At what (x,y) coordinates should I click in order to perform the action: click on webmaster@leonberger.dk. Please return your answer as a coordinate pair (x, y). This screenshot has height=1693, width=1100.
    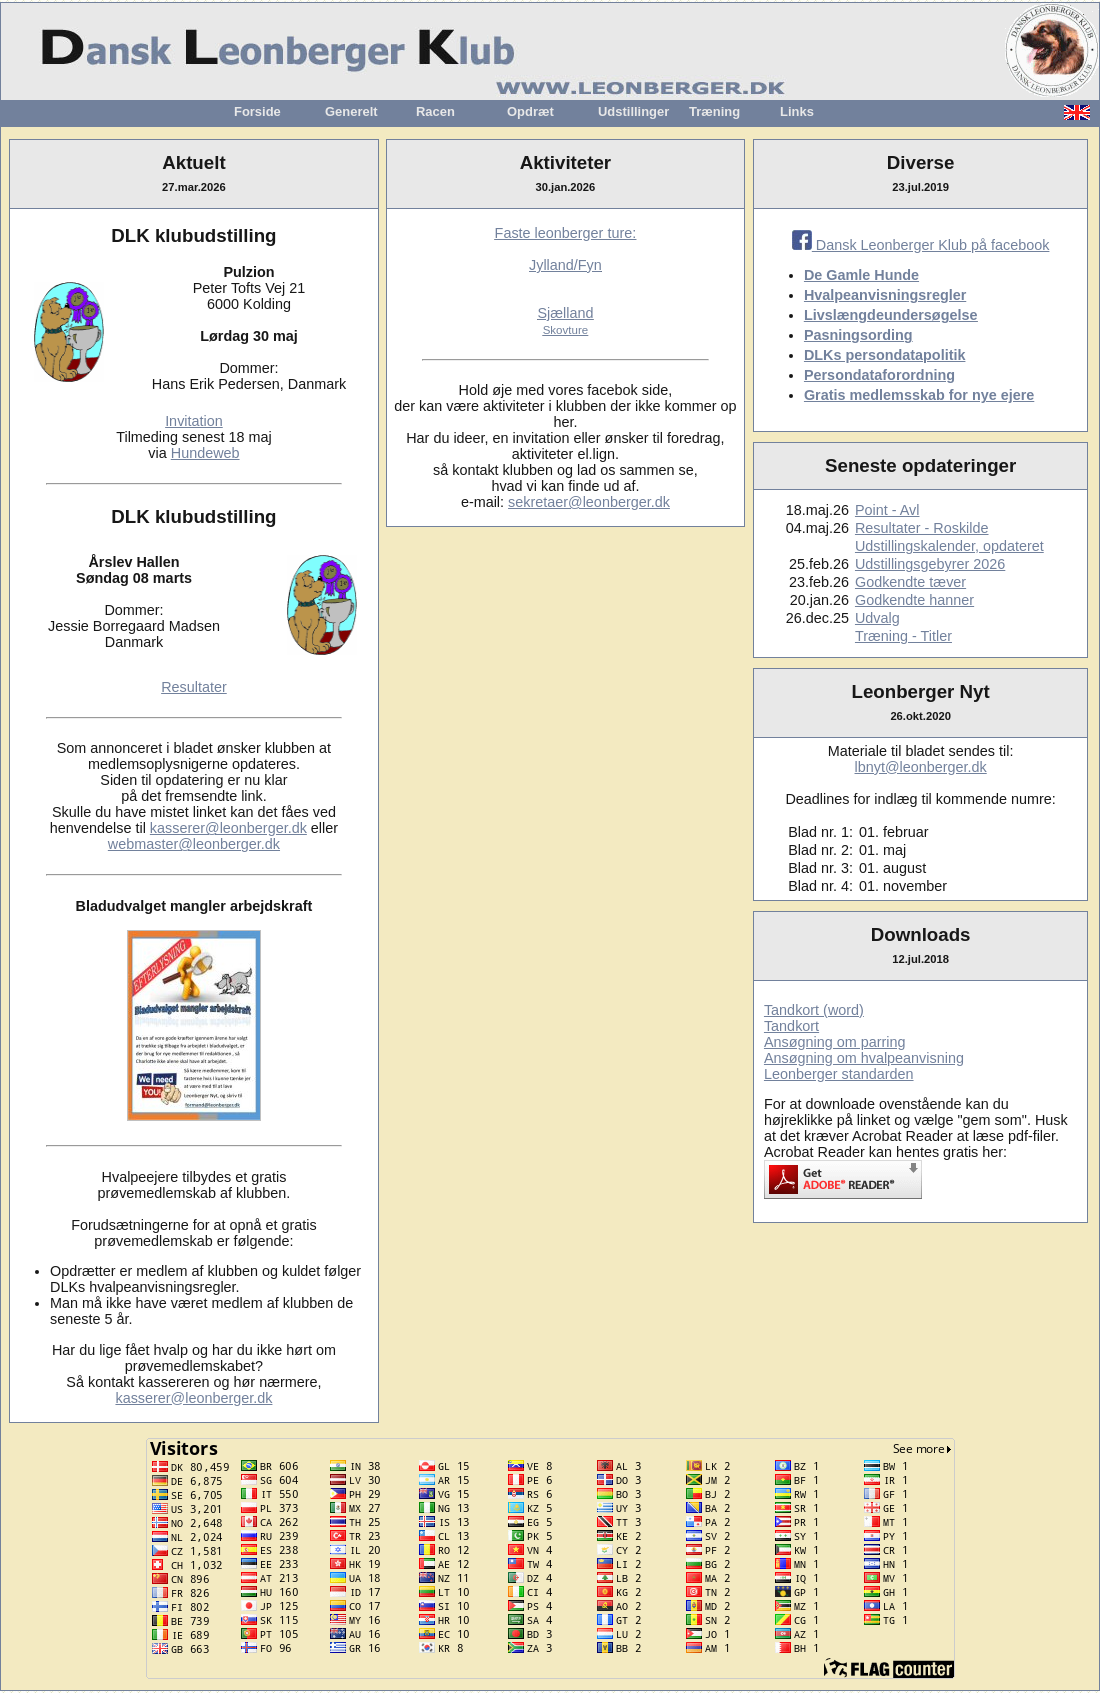
    Looking at the image, I should click on (194, 844).